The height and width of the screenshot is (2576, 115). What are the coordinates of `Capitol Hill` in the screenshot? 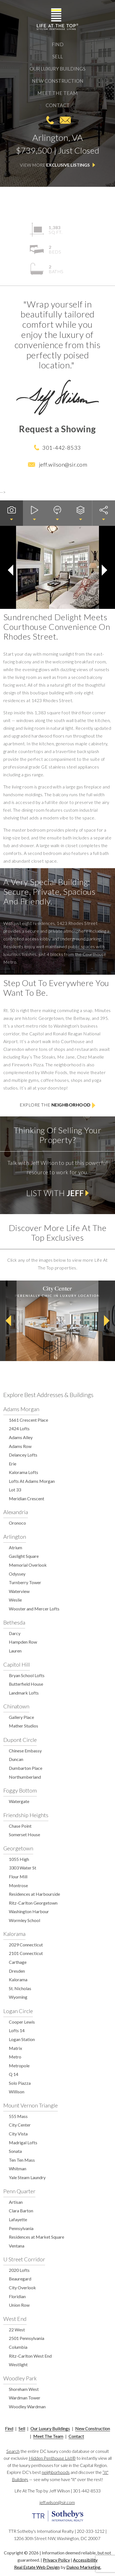 It's located at (16, 1664).